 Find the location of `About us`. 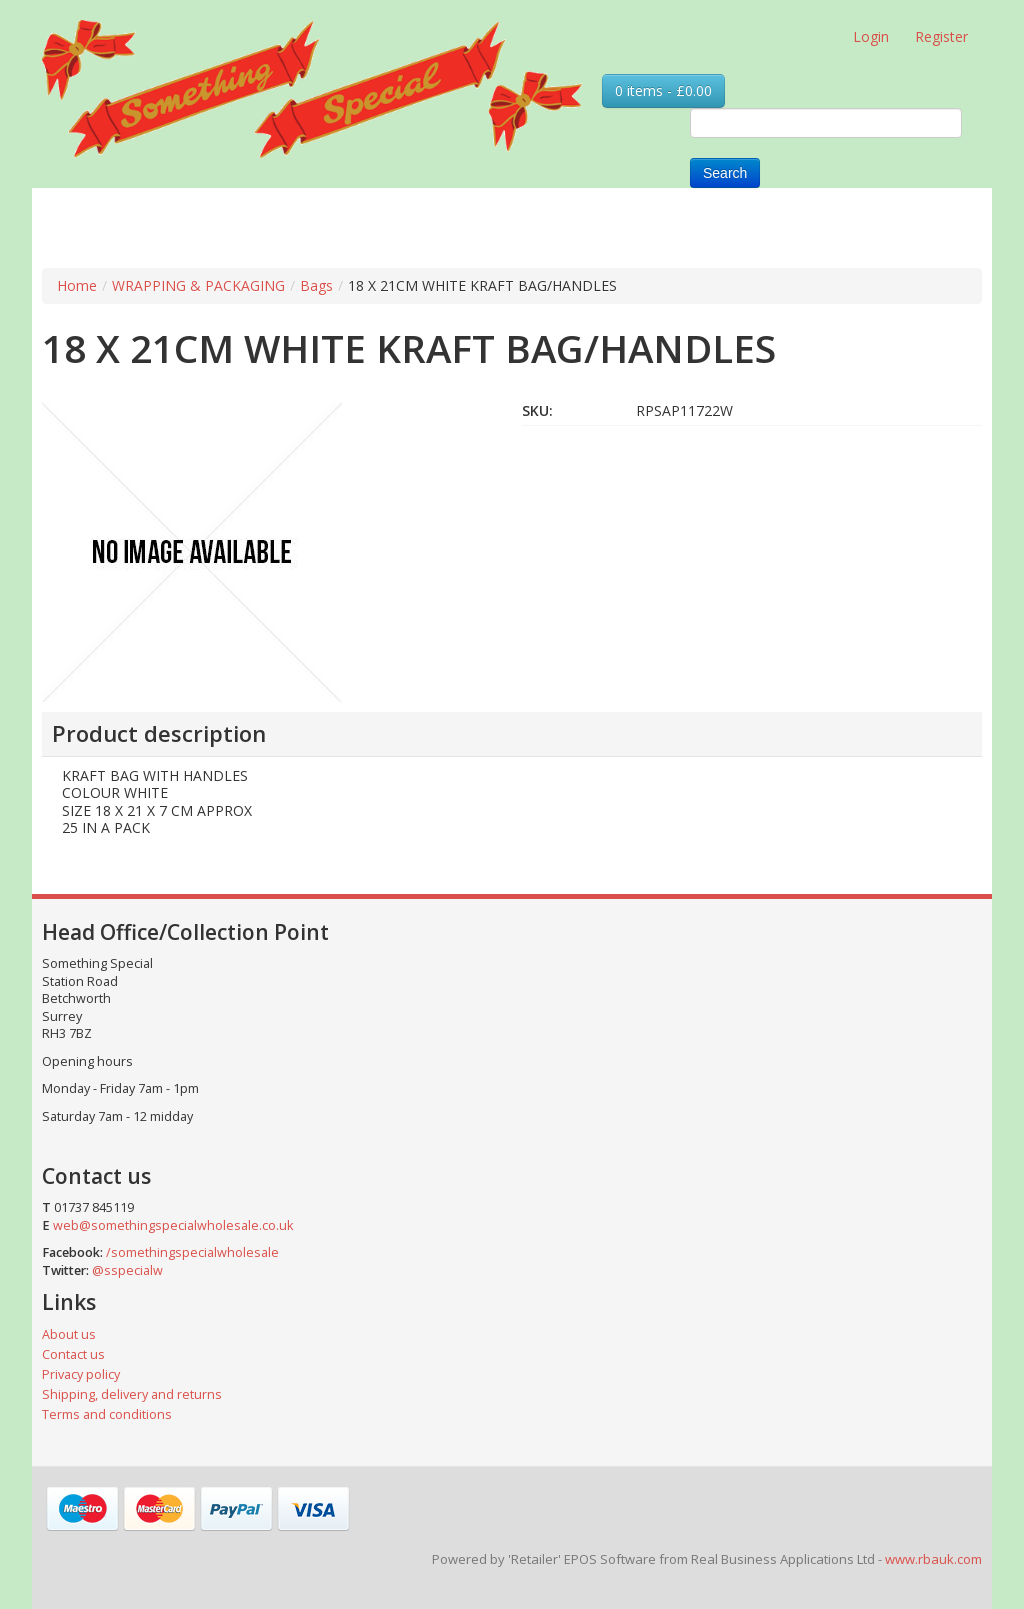

About us is located at coordinates (69, 1334).